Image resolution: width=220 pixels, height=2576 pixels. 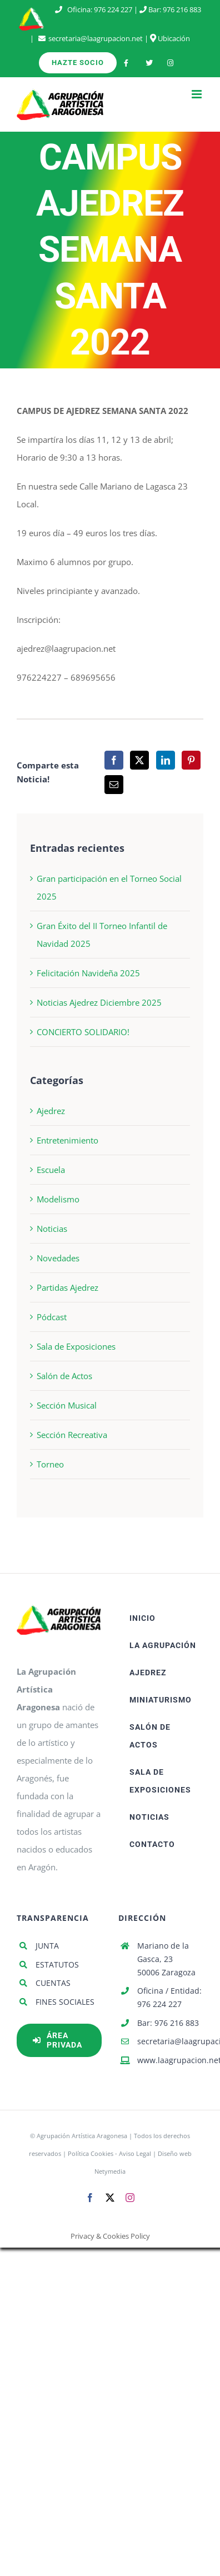 I want to click on Torneo, so click(x=50, y=1464).